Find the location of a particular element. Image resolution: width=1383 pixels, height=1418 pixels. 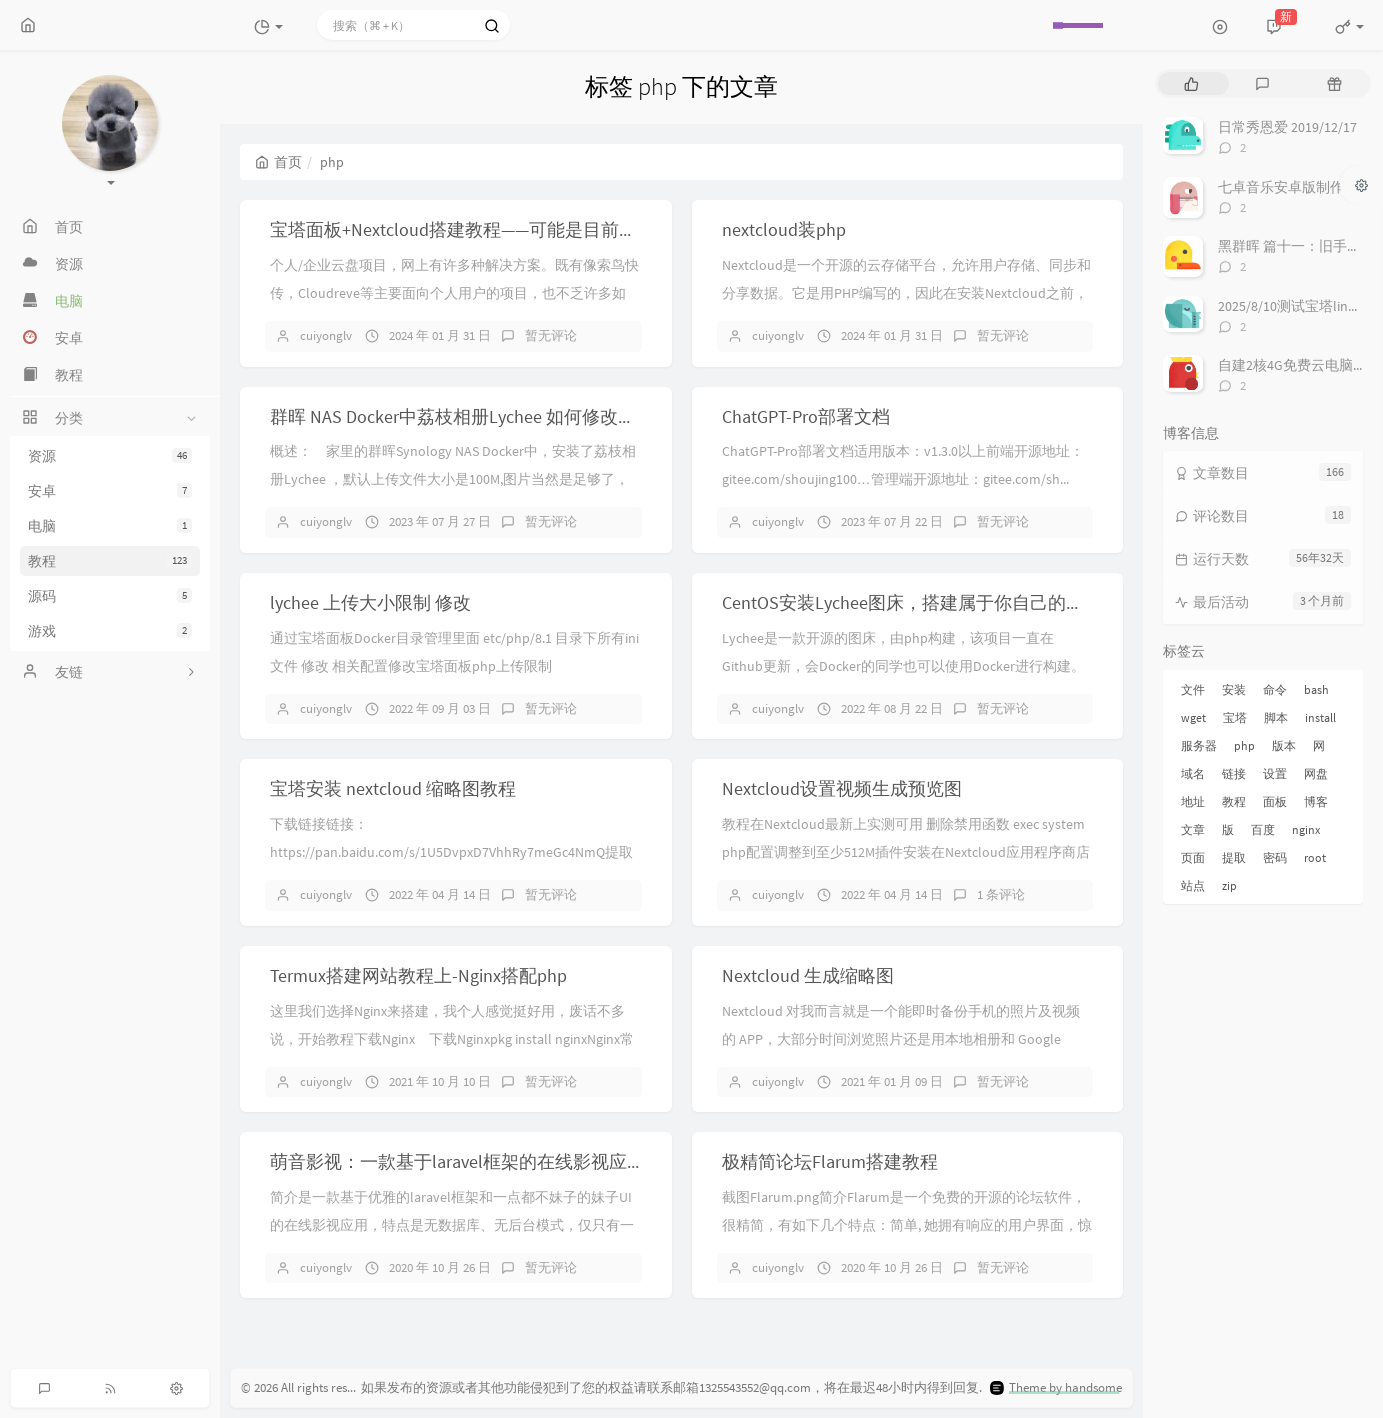

CentOS安装Lychee图床，搭建属于你自己的图床！ is located at coordinates (921, 602).